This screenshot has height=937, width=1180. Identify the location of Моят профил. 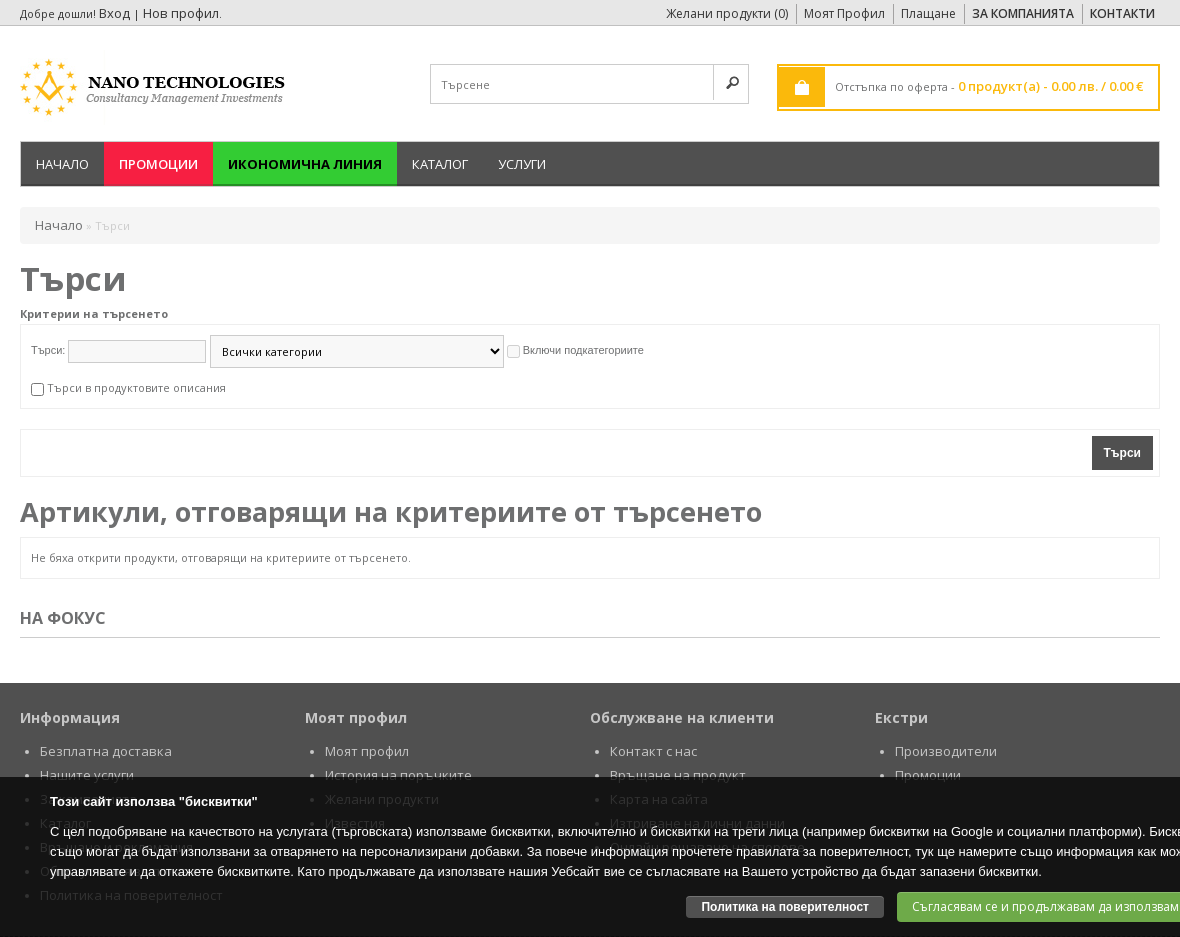
(367, 751).